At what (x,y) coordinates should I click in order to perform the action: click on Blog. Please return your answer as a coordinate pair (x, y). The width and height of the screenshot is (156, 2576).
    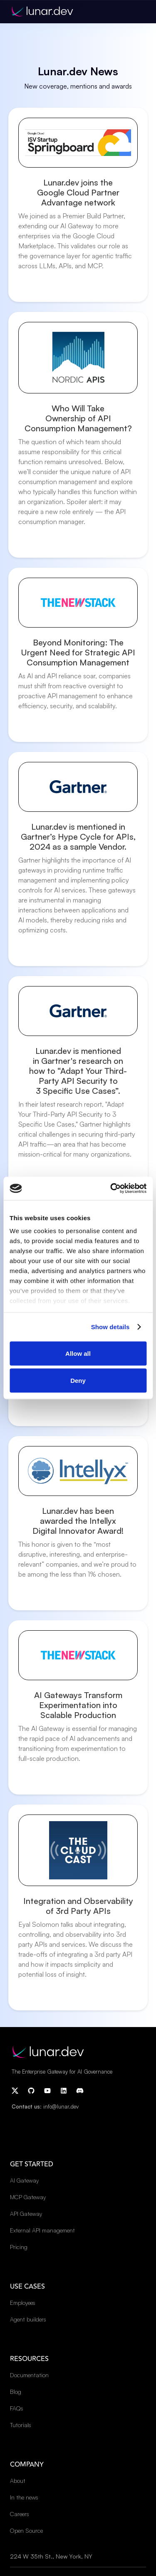
    Looking at the image, I should click on (15, 2391).